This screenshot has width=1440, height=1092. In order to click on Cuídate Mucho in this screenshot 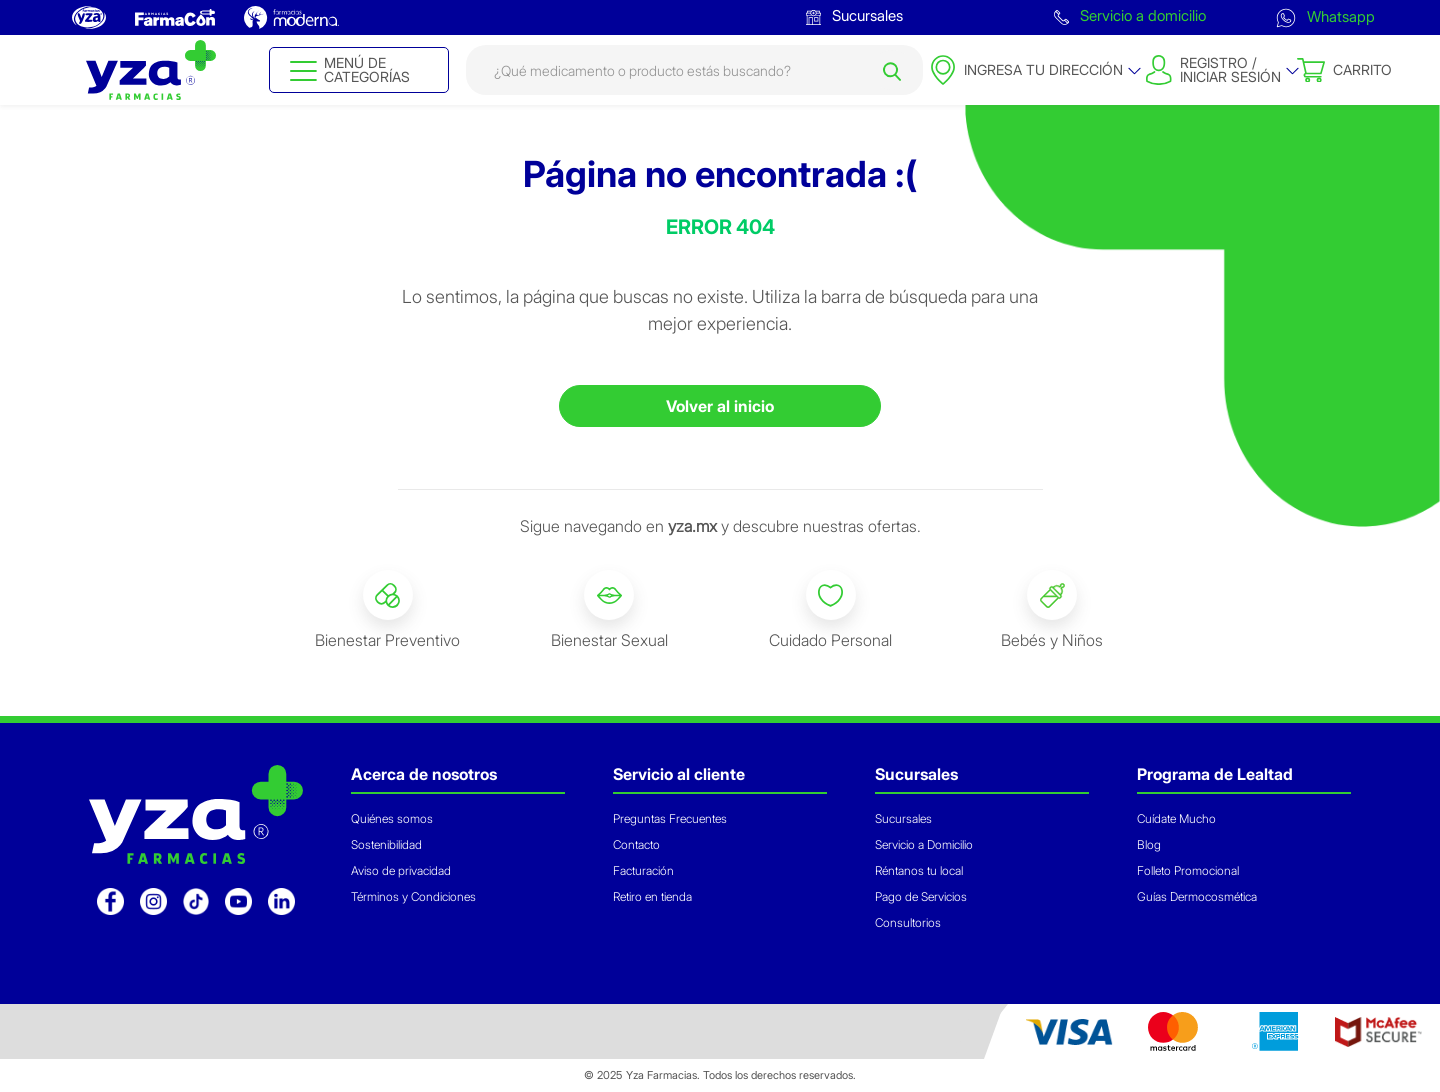, I will do `click(1176, 818)`.